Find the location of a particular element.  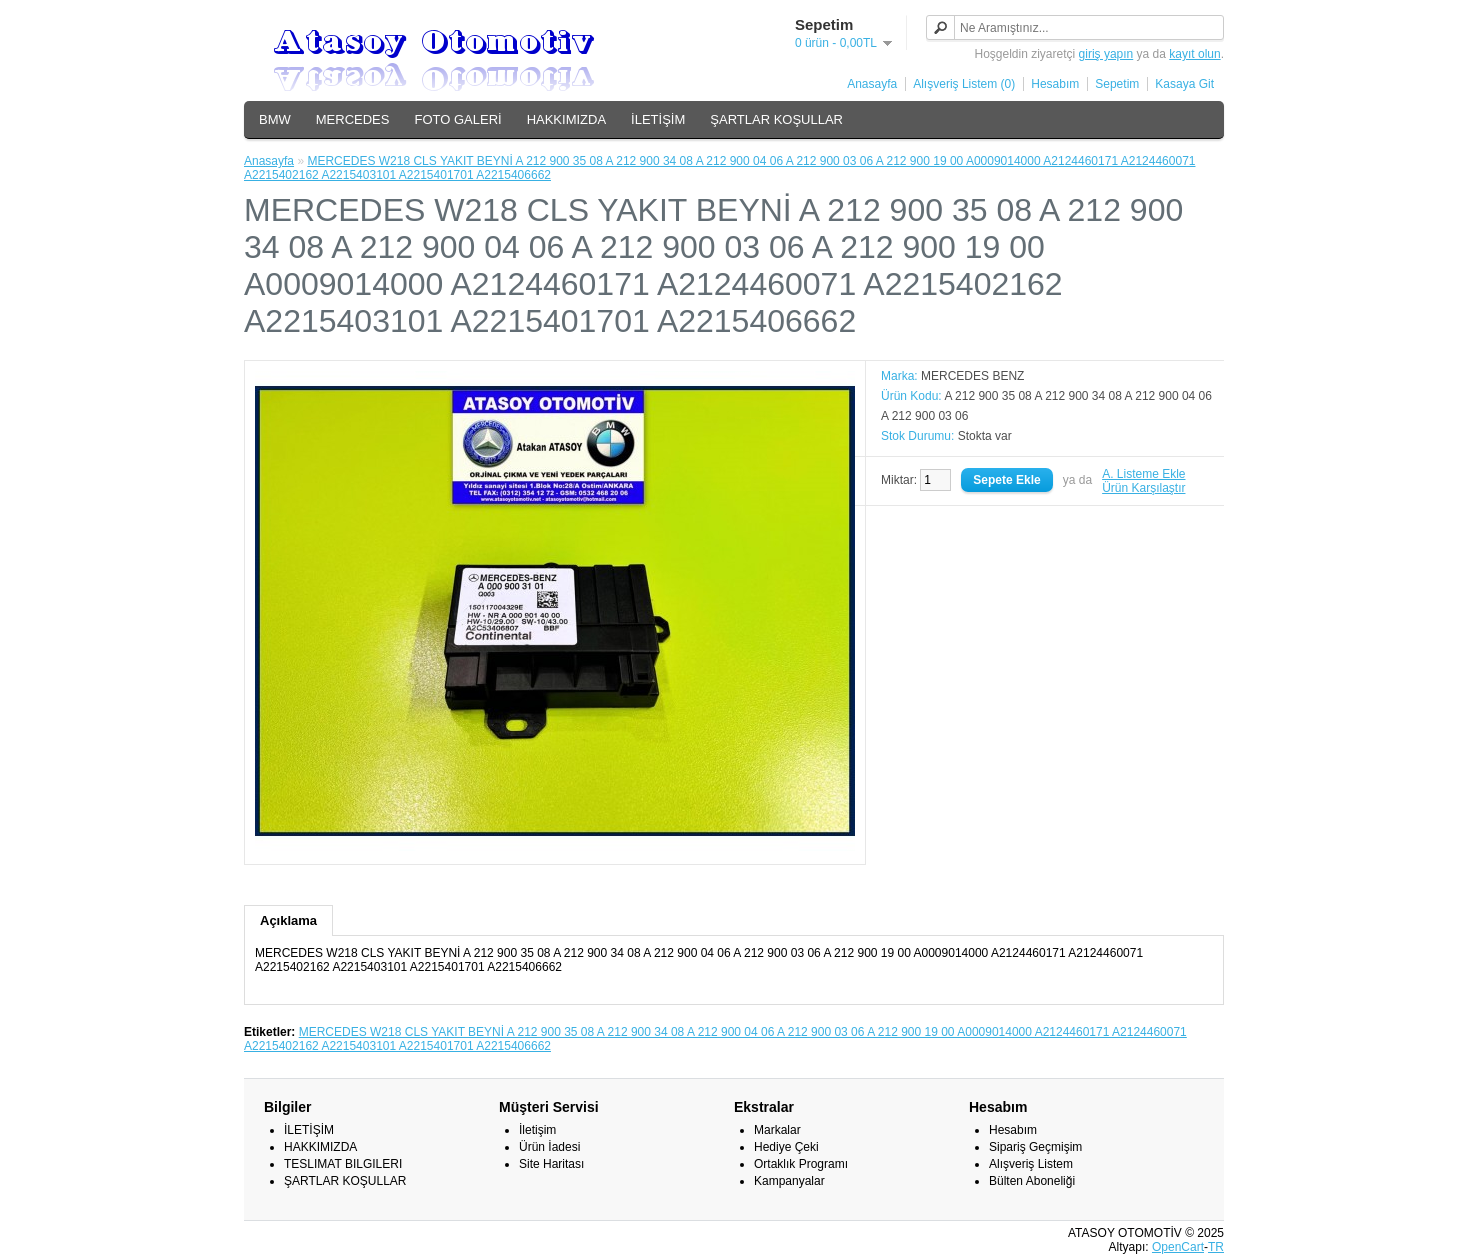

MERCEDES is located at coordinates (353, 119).